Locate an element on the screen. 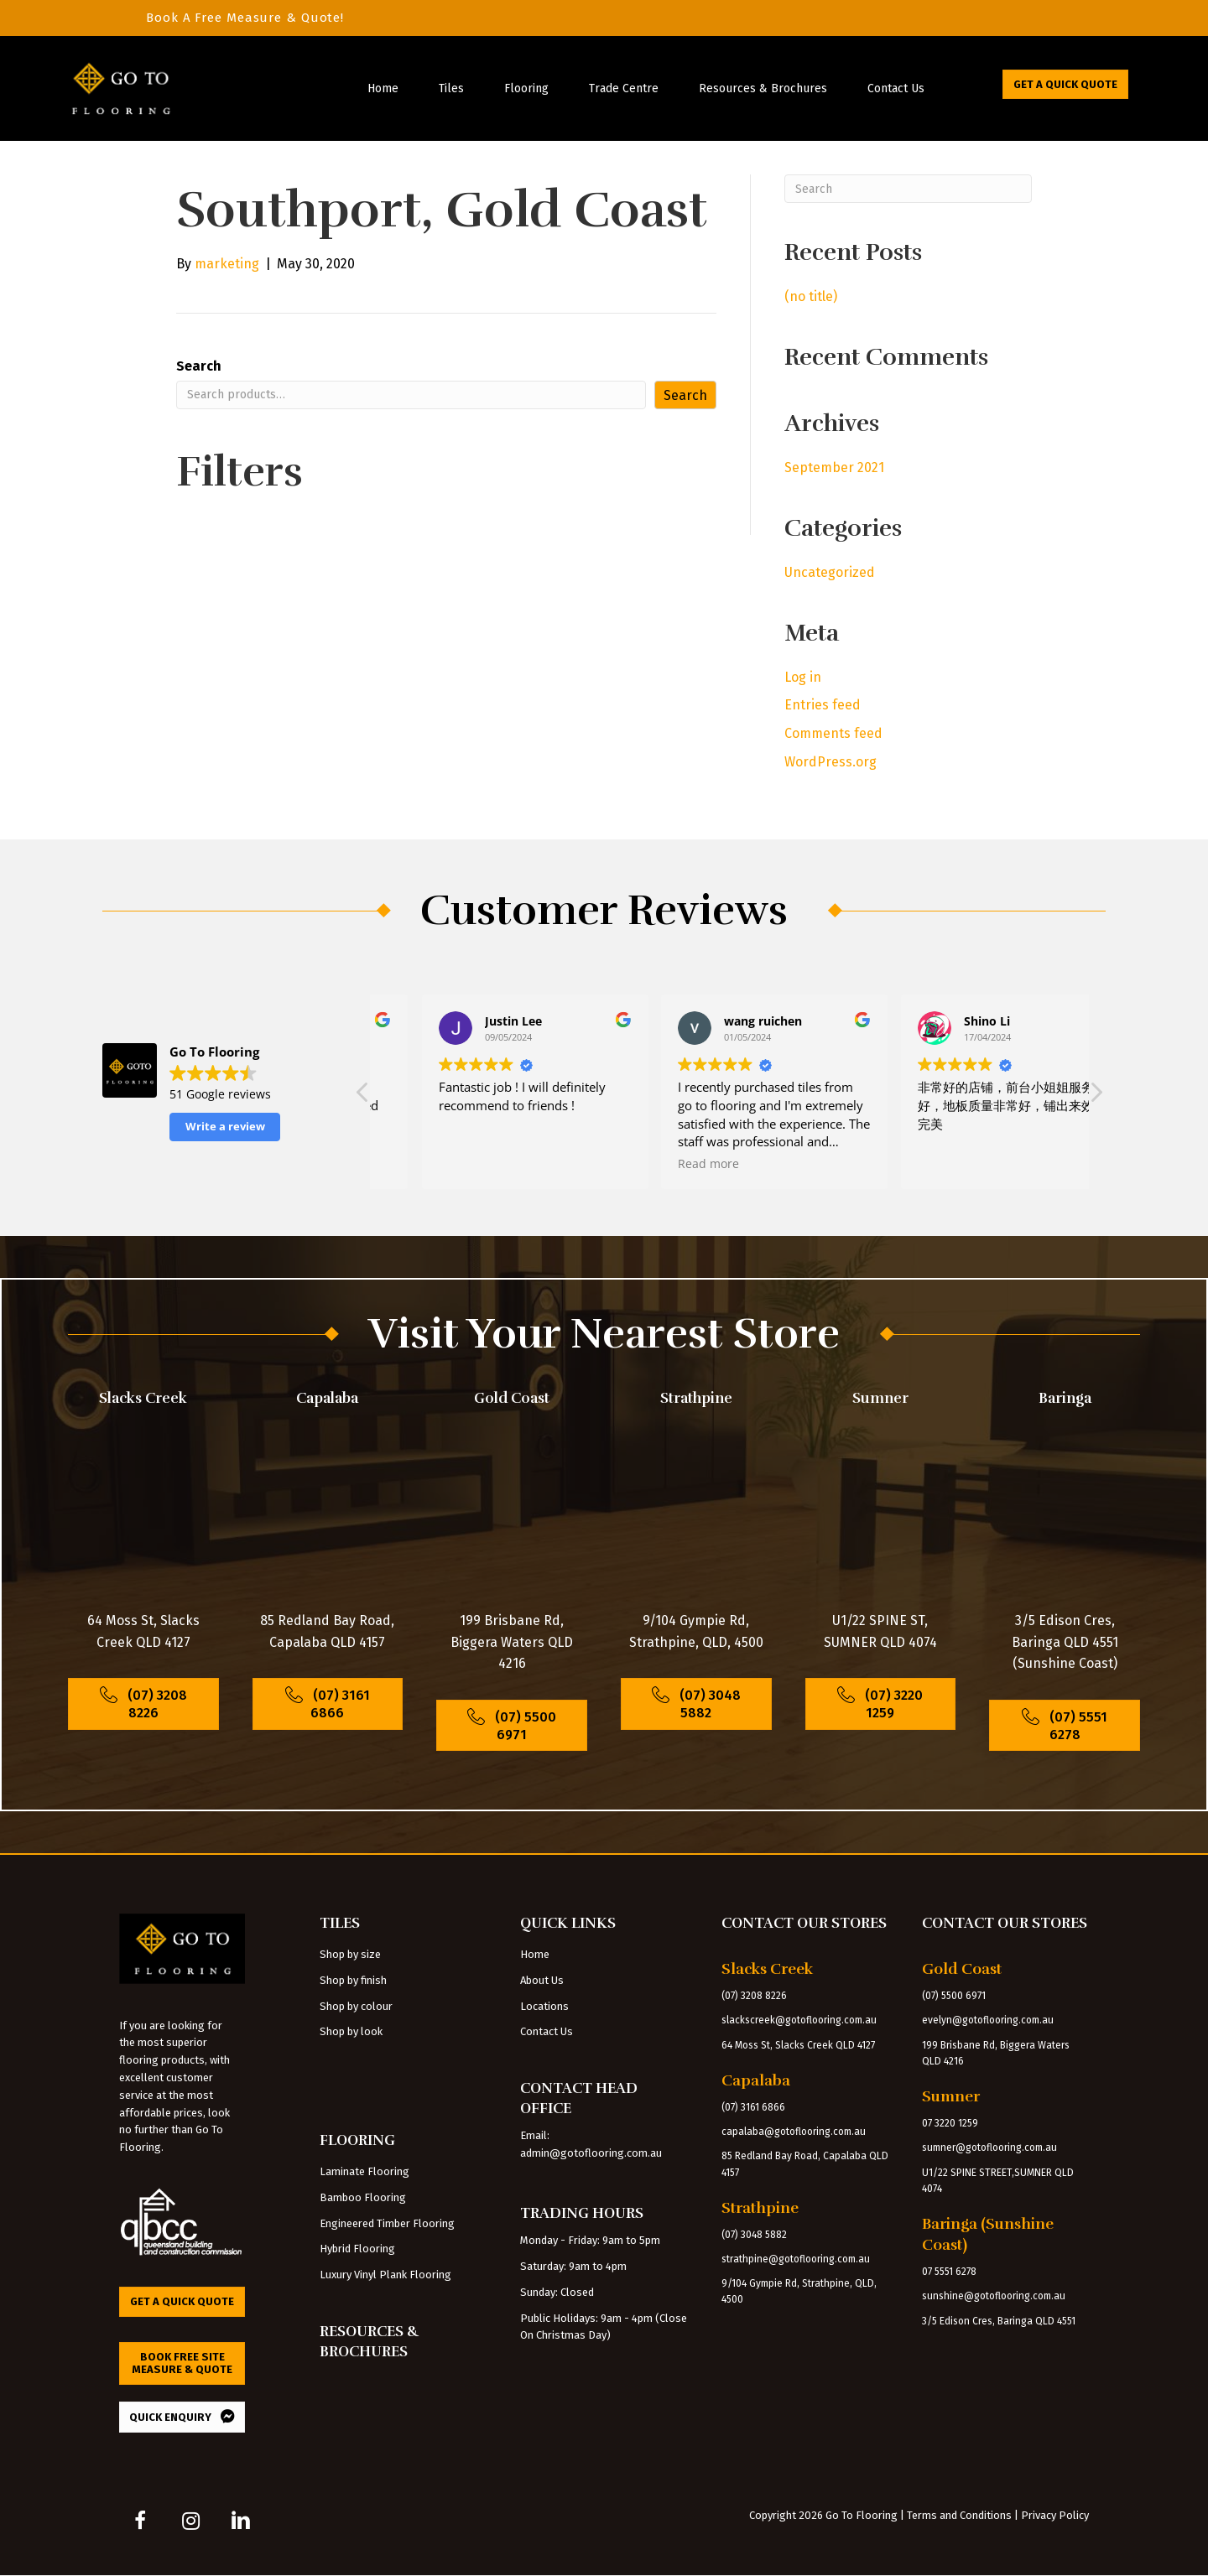 This screenshot has width=1208, height=2576. Log in is located at coordinates (802, 677).